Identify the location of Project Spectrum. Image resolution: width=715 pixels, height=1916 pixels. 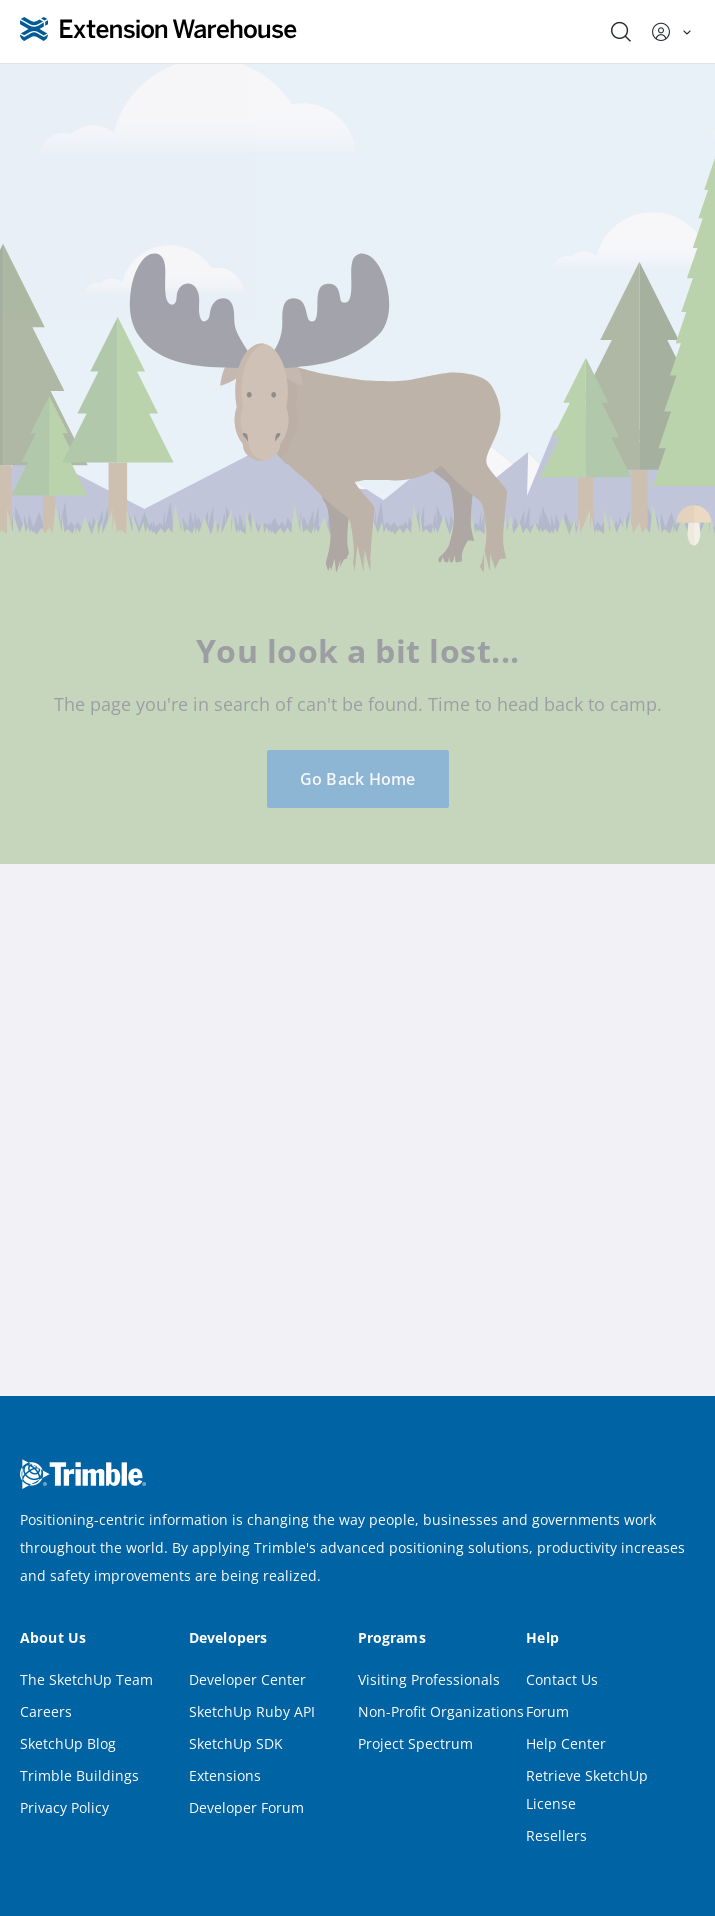
(415, 1743).